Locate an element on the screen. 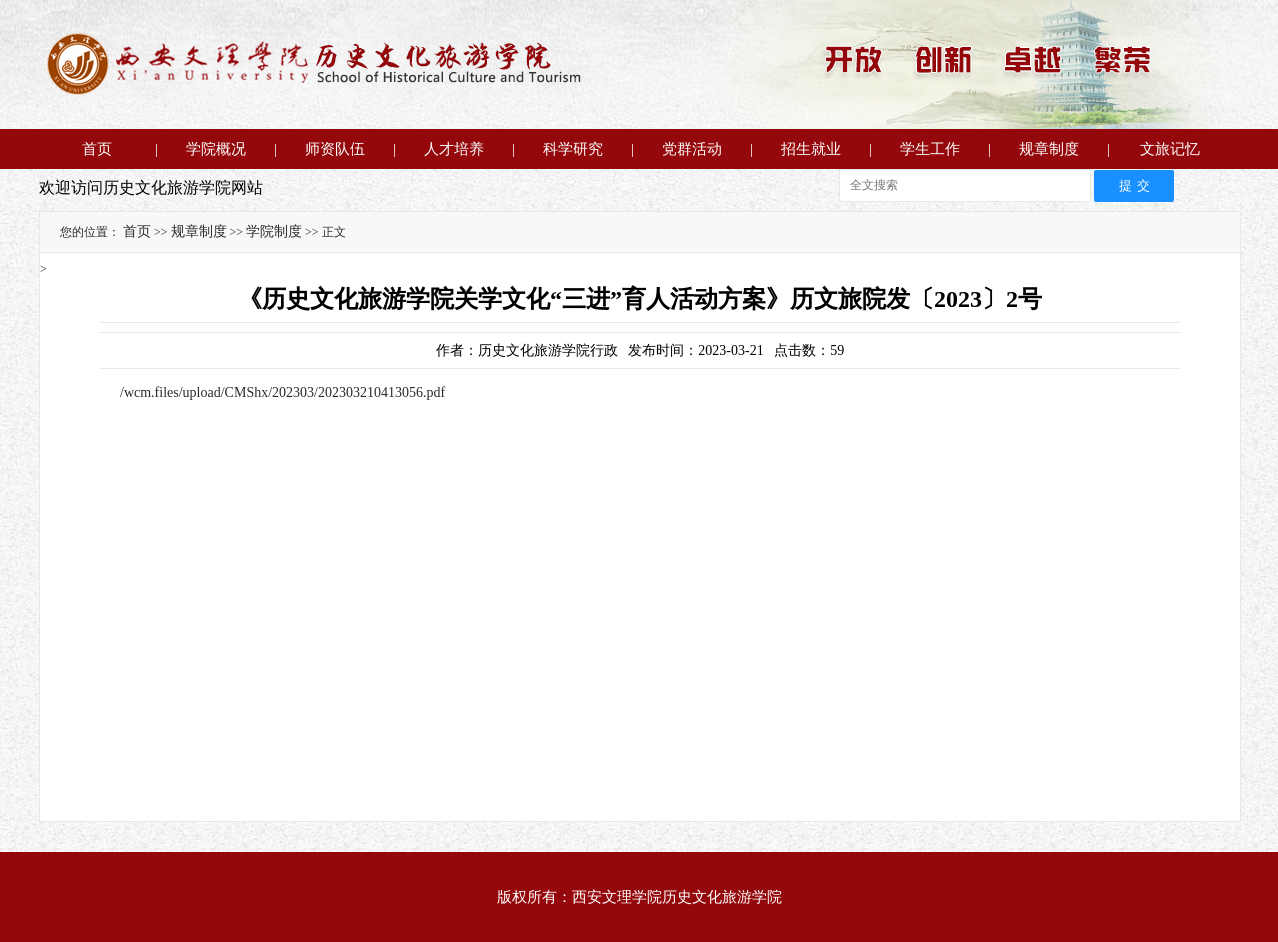 Image resolution: width=1278 pixels, height=942 pixels. 学生工作 is located at coordinates (930, 149).